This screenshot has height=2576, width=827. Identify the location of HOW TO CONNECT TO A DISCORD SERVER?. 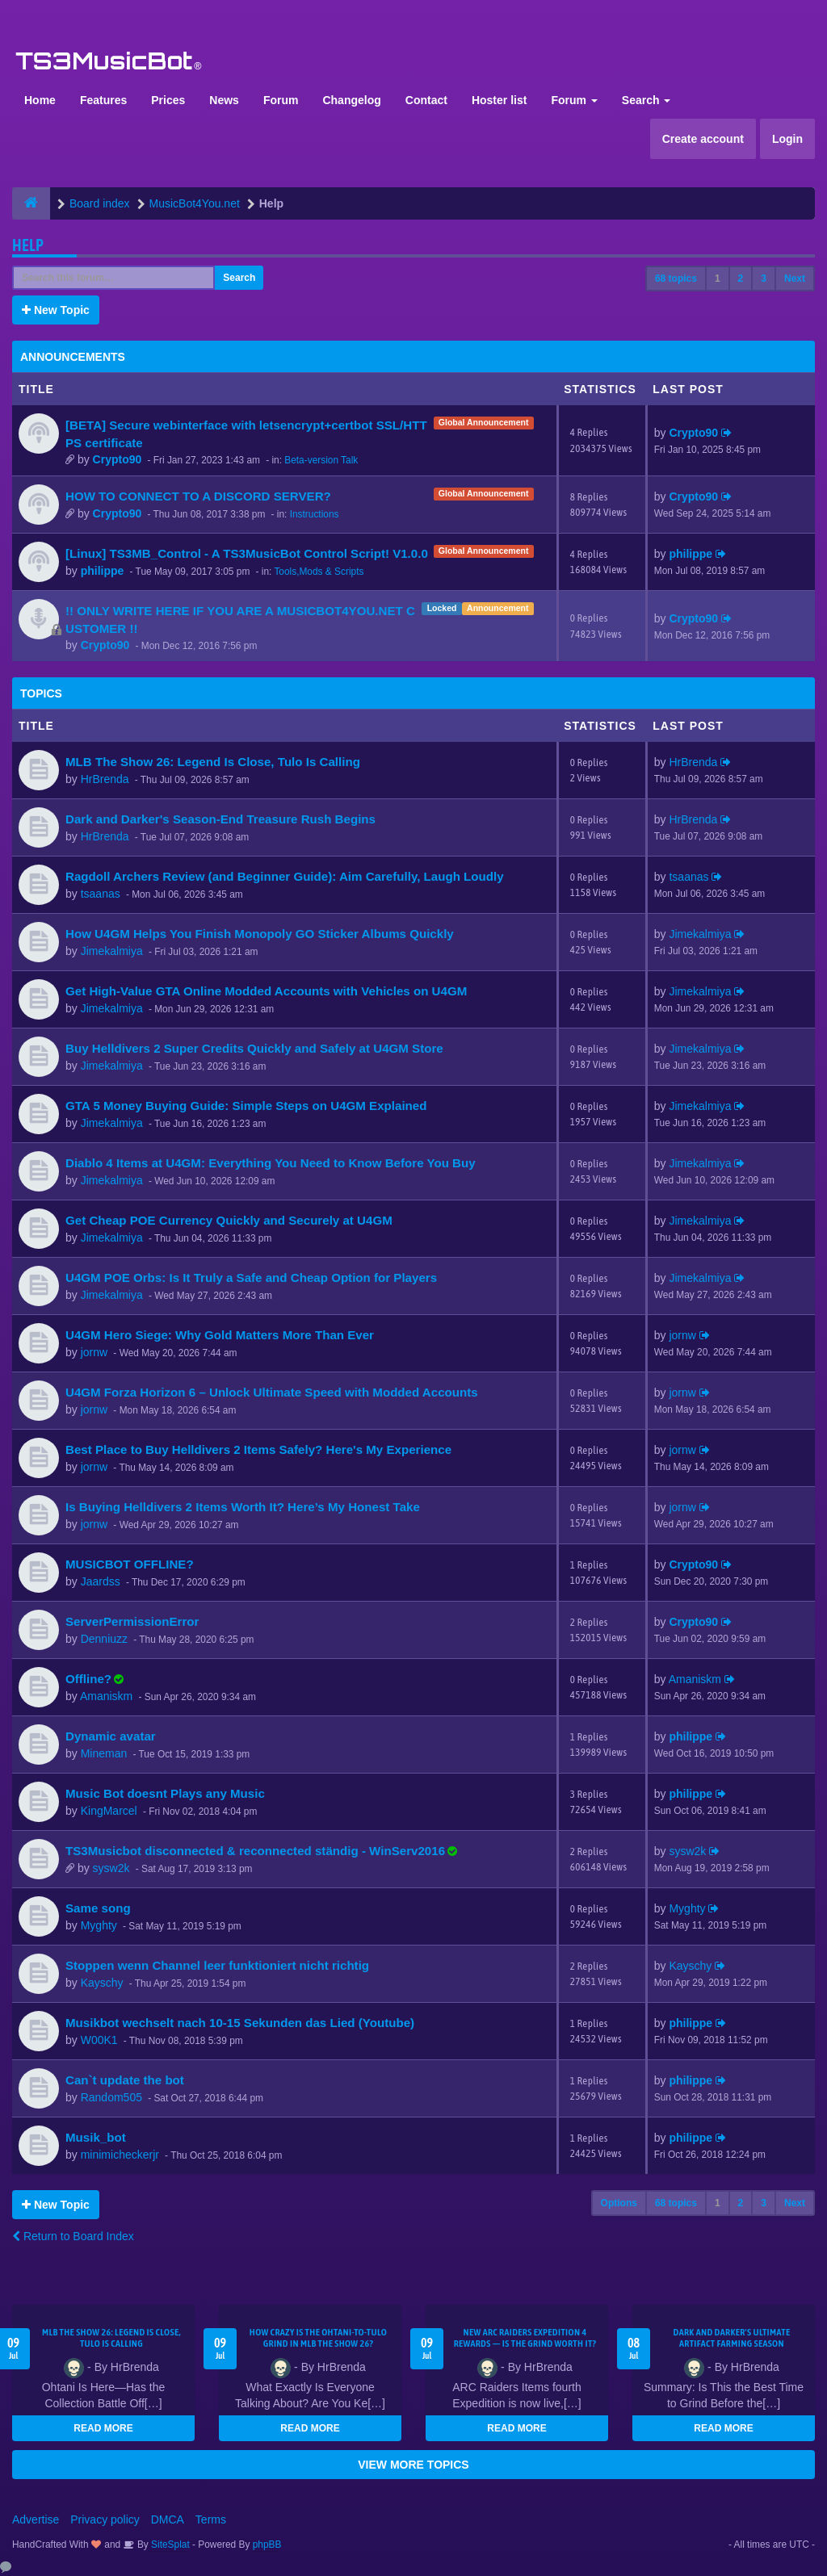
(198, 496).